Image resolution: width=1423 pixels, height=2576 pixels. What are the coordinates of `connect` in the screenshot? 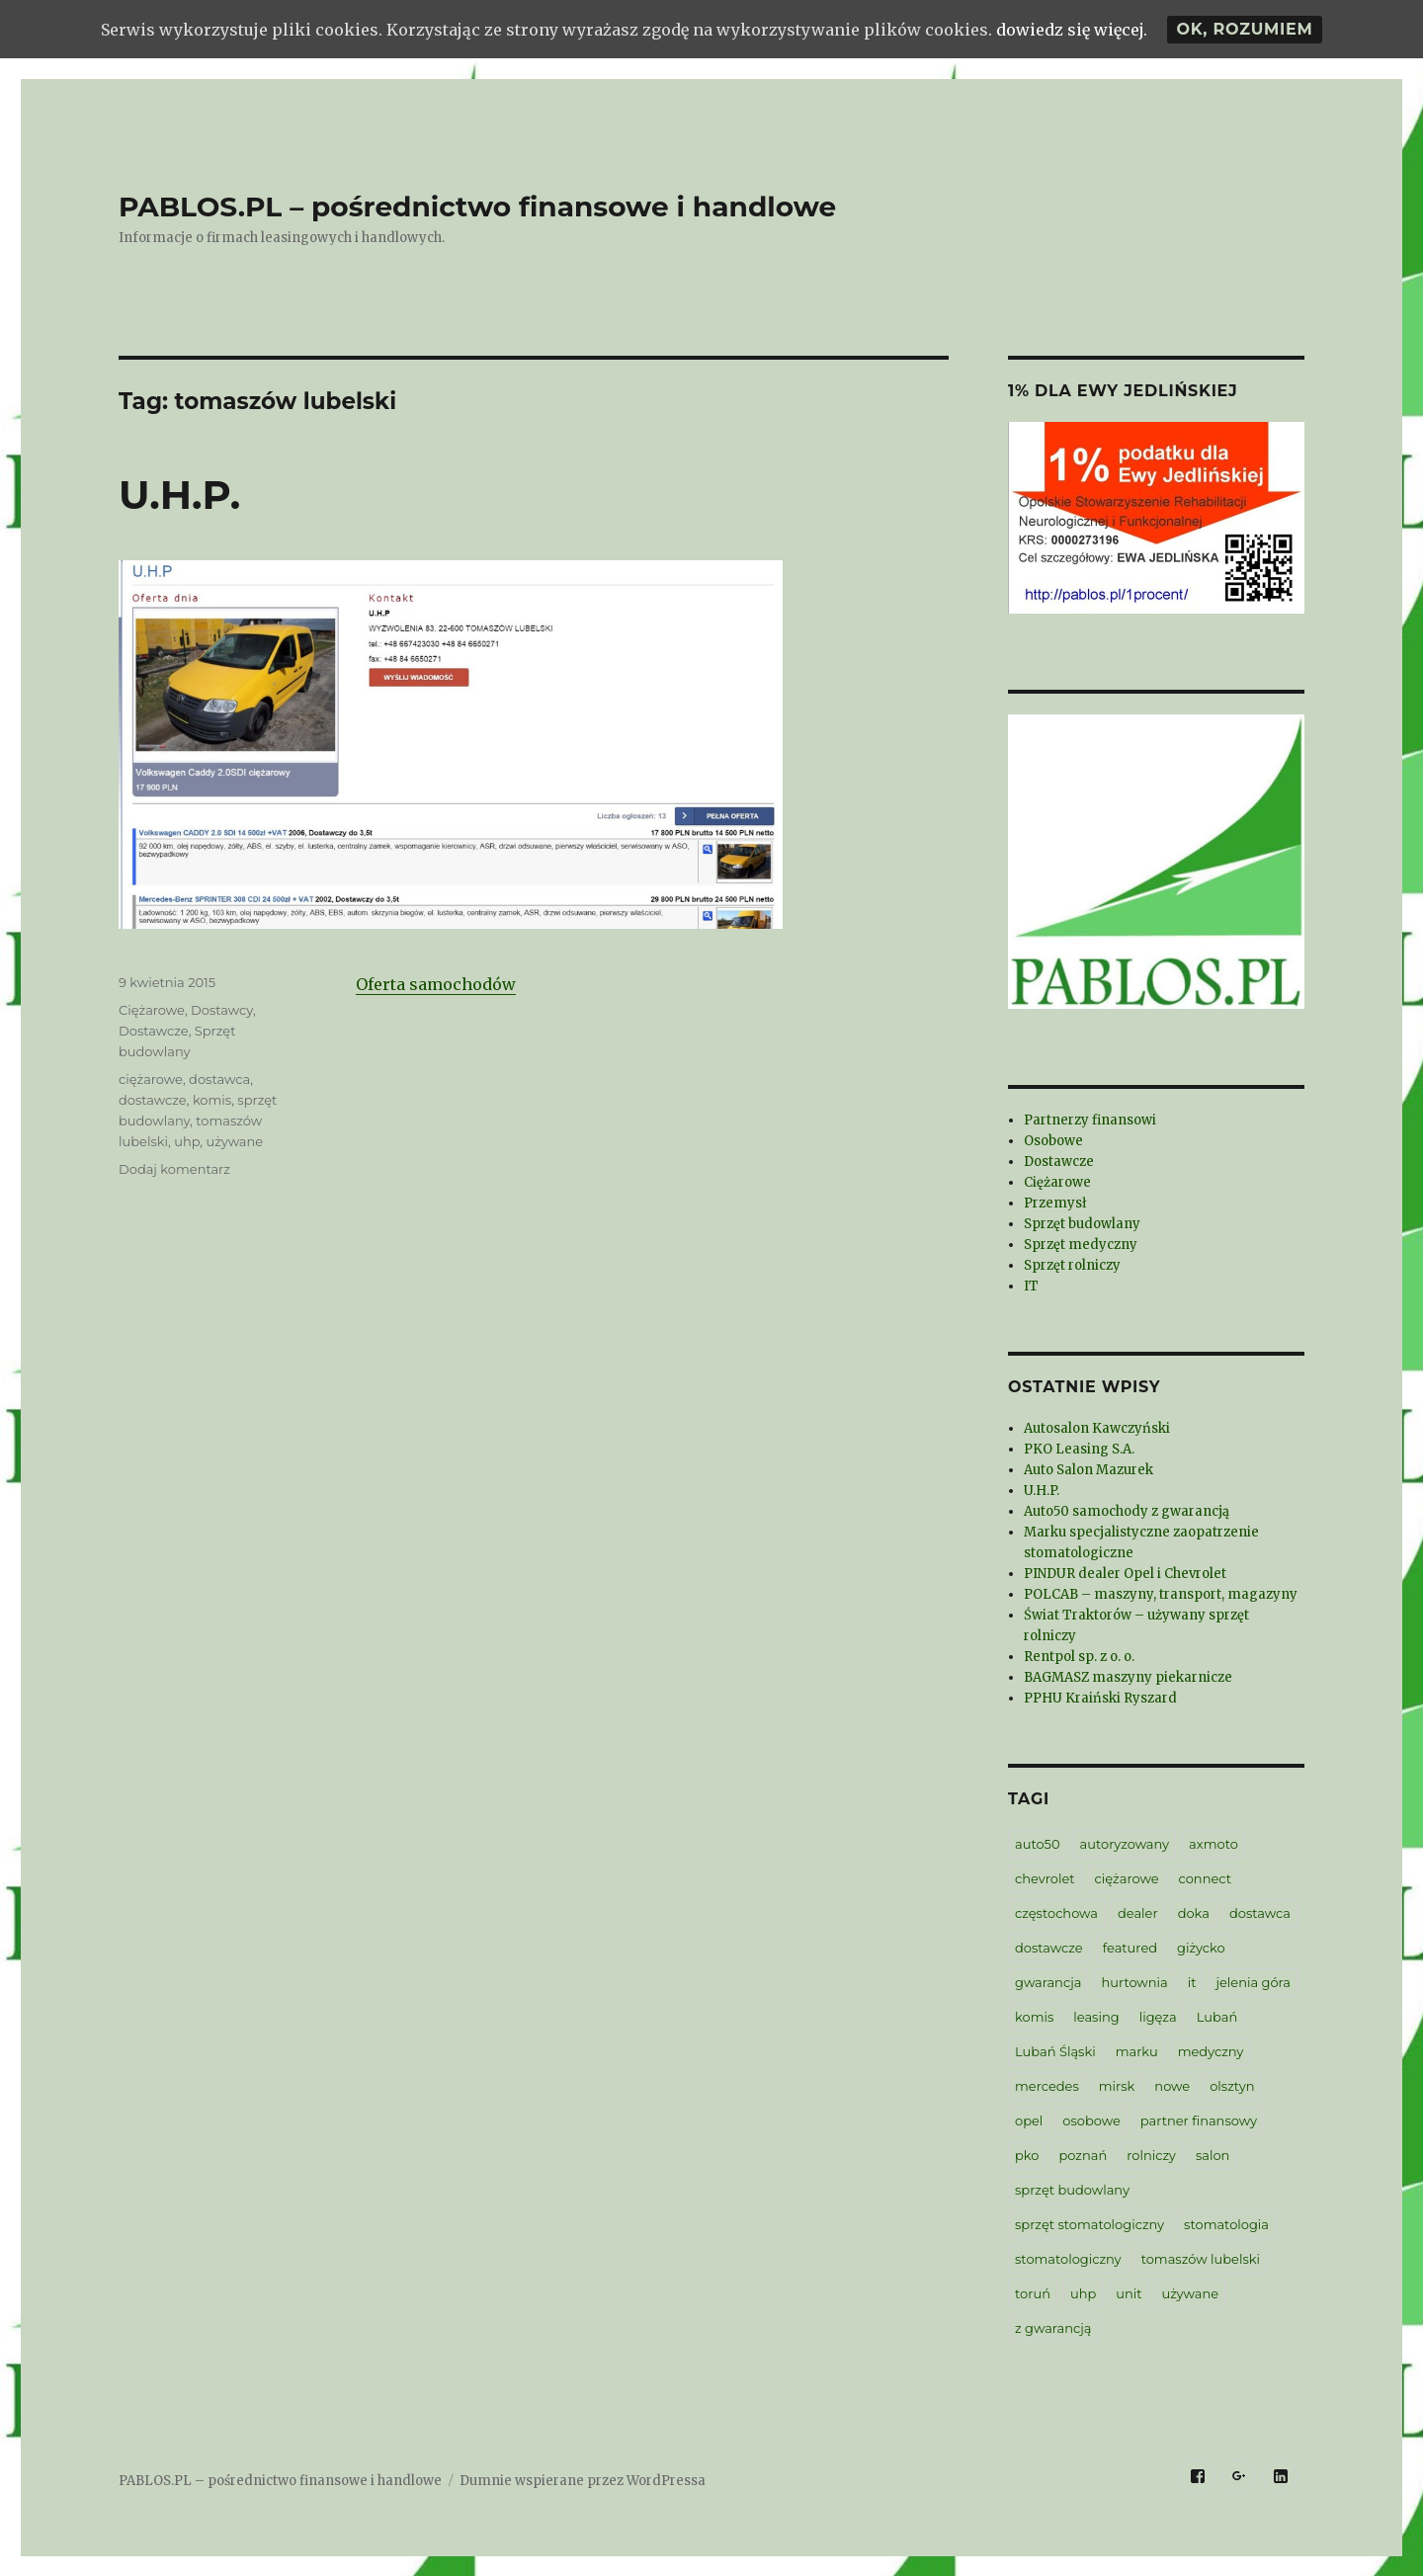 It's located at (1205, 1878).